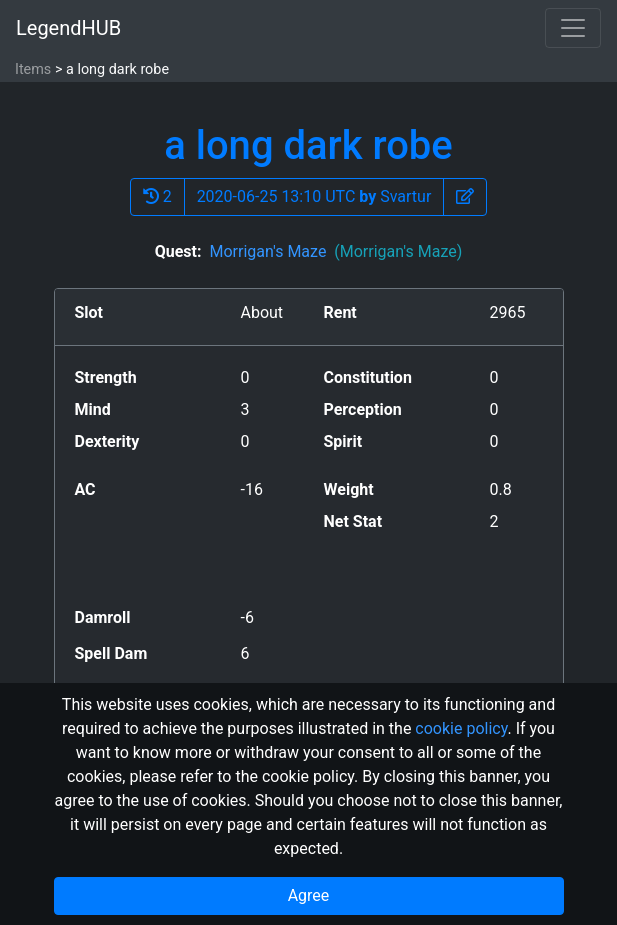 This screenshot has height=925, width=617. What do you see at coordinates (314, 196) in the screenshot?
I see `2020-06-25 13:10 UTC Svartur` at bounding box center [314, 196].